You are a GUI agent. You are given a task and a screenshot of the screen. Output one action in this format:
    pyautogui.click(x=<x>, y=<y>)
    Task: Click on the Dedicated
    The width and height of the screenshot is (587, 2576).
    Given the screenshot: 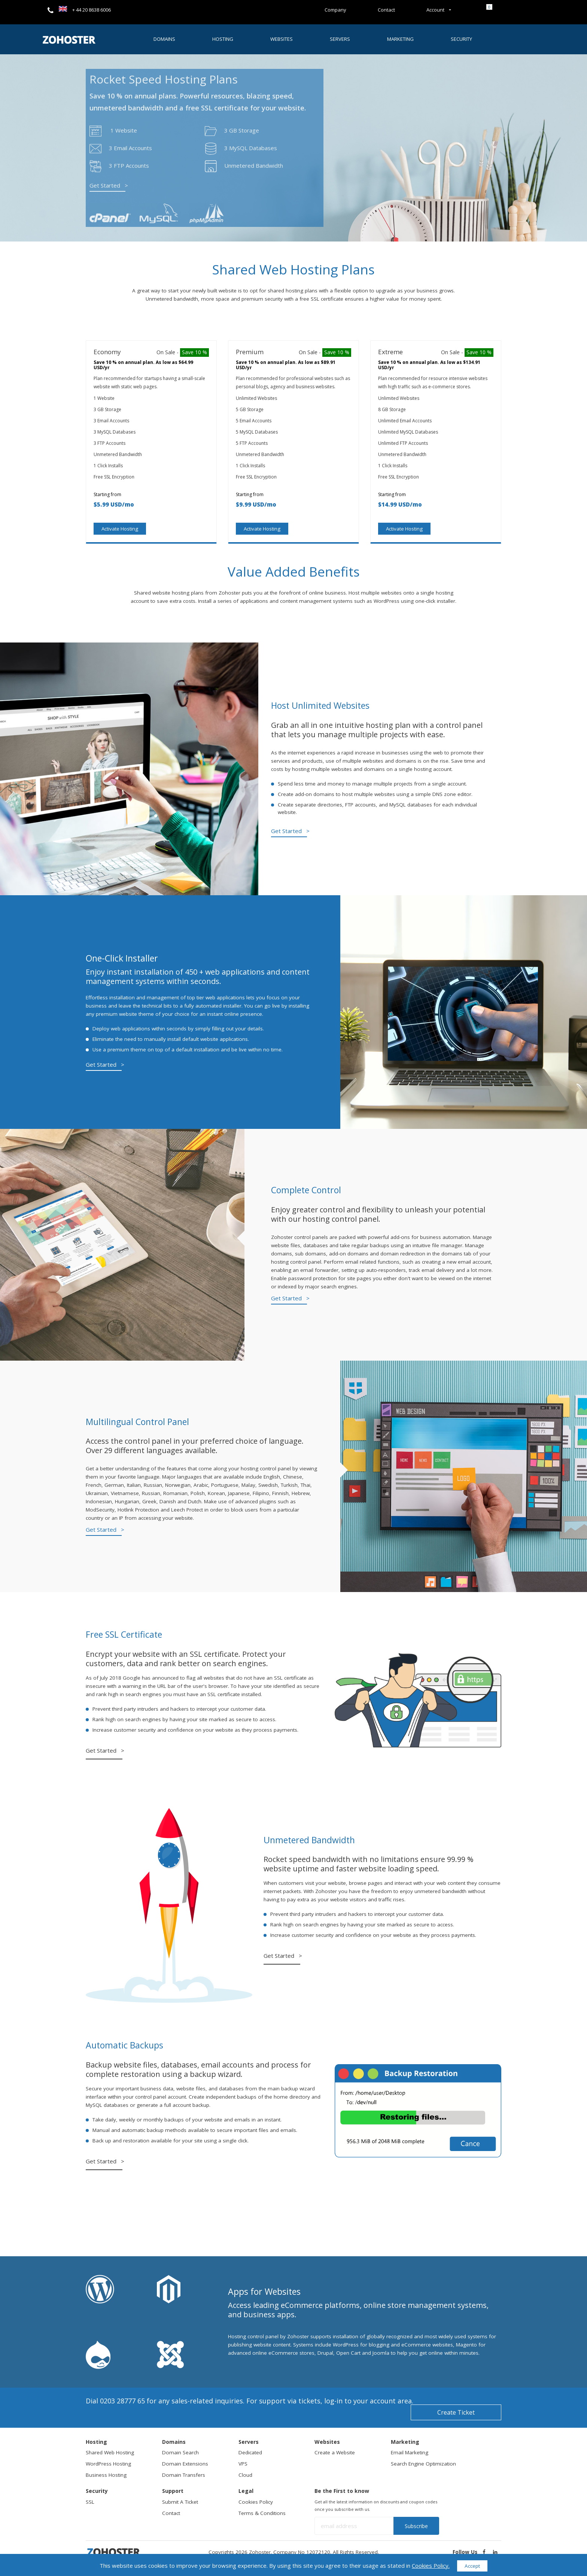 What is the action you would take?
    pyautogui.click(x=250, y=2452)
    